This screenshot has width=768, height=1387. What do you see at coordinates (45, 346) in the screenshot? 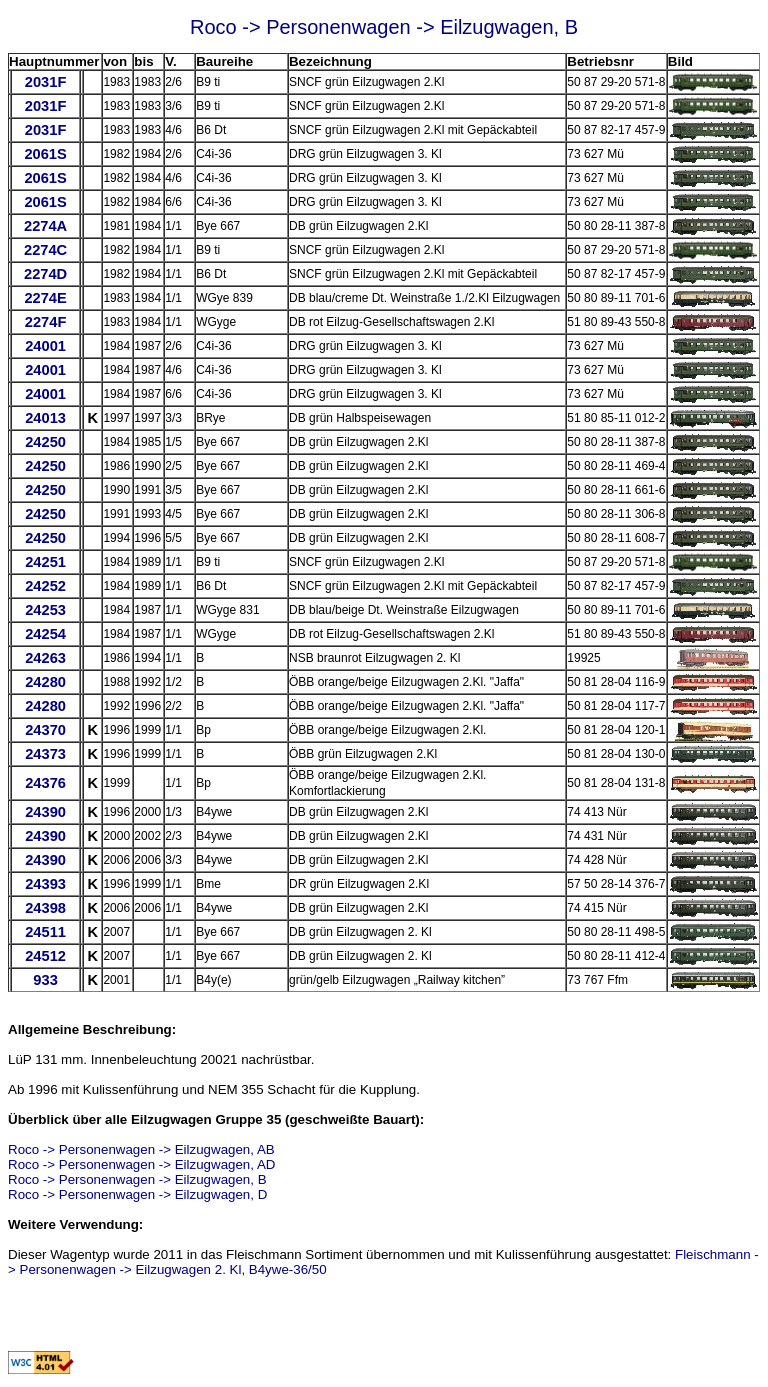
I see `24001` at bounding box center [45, 346].